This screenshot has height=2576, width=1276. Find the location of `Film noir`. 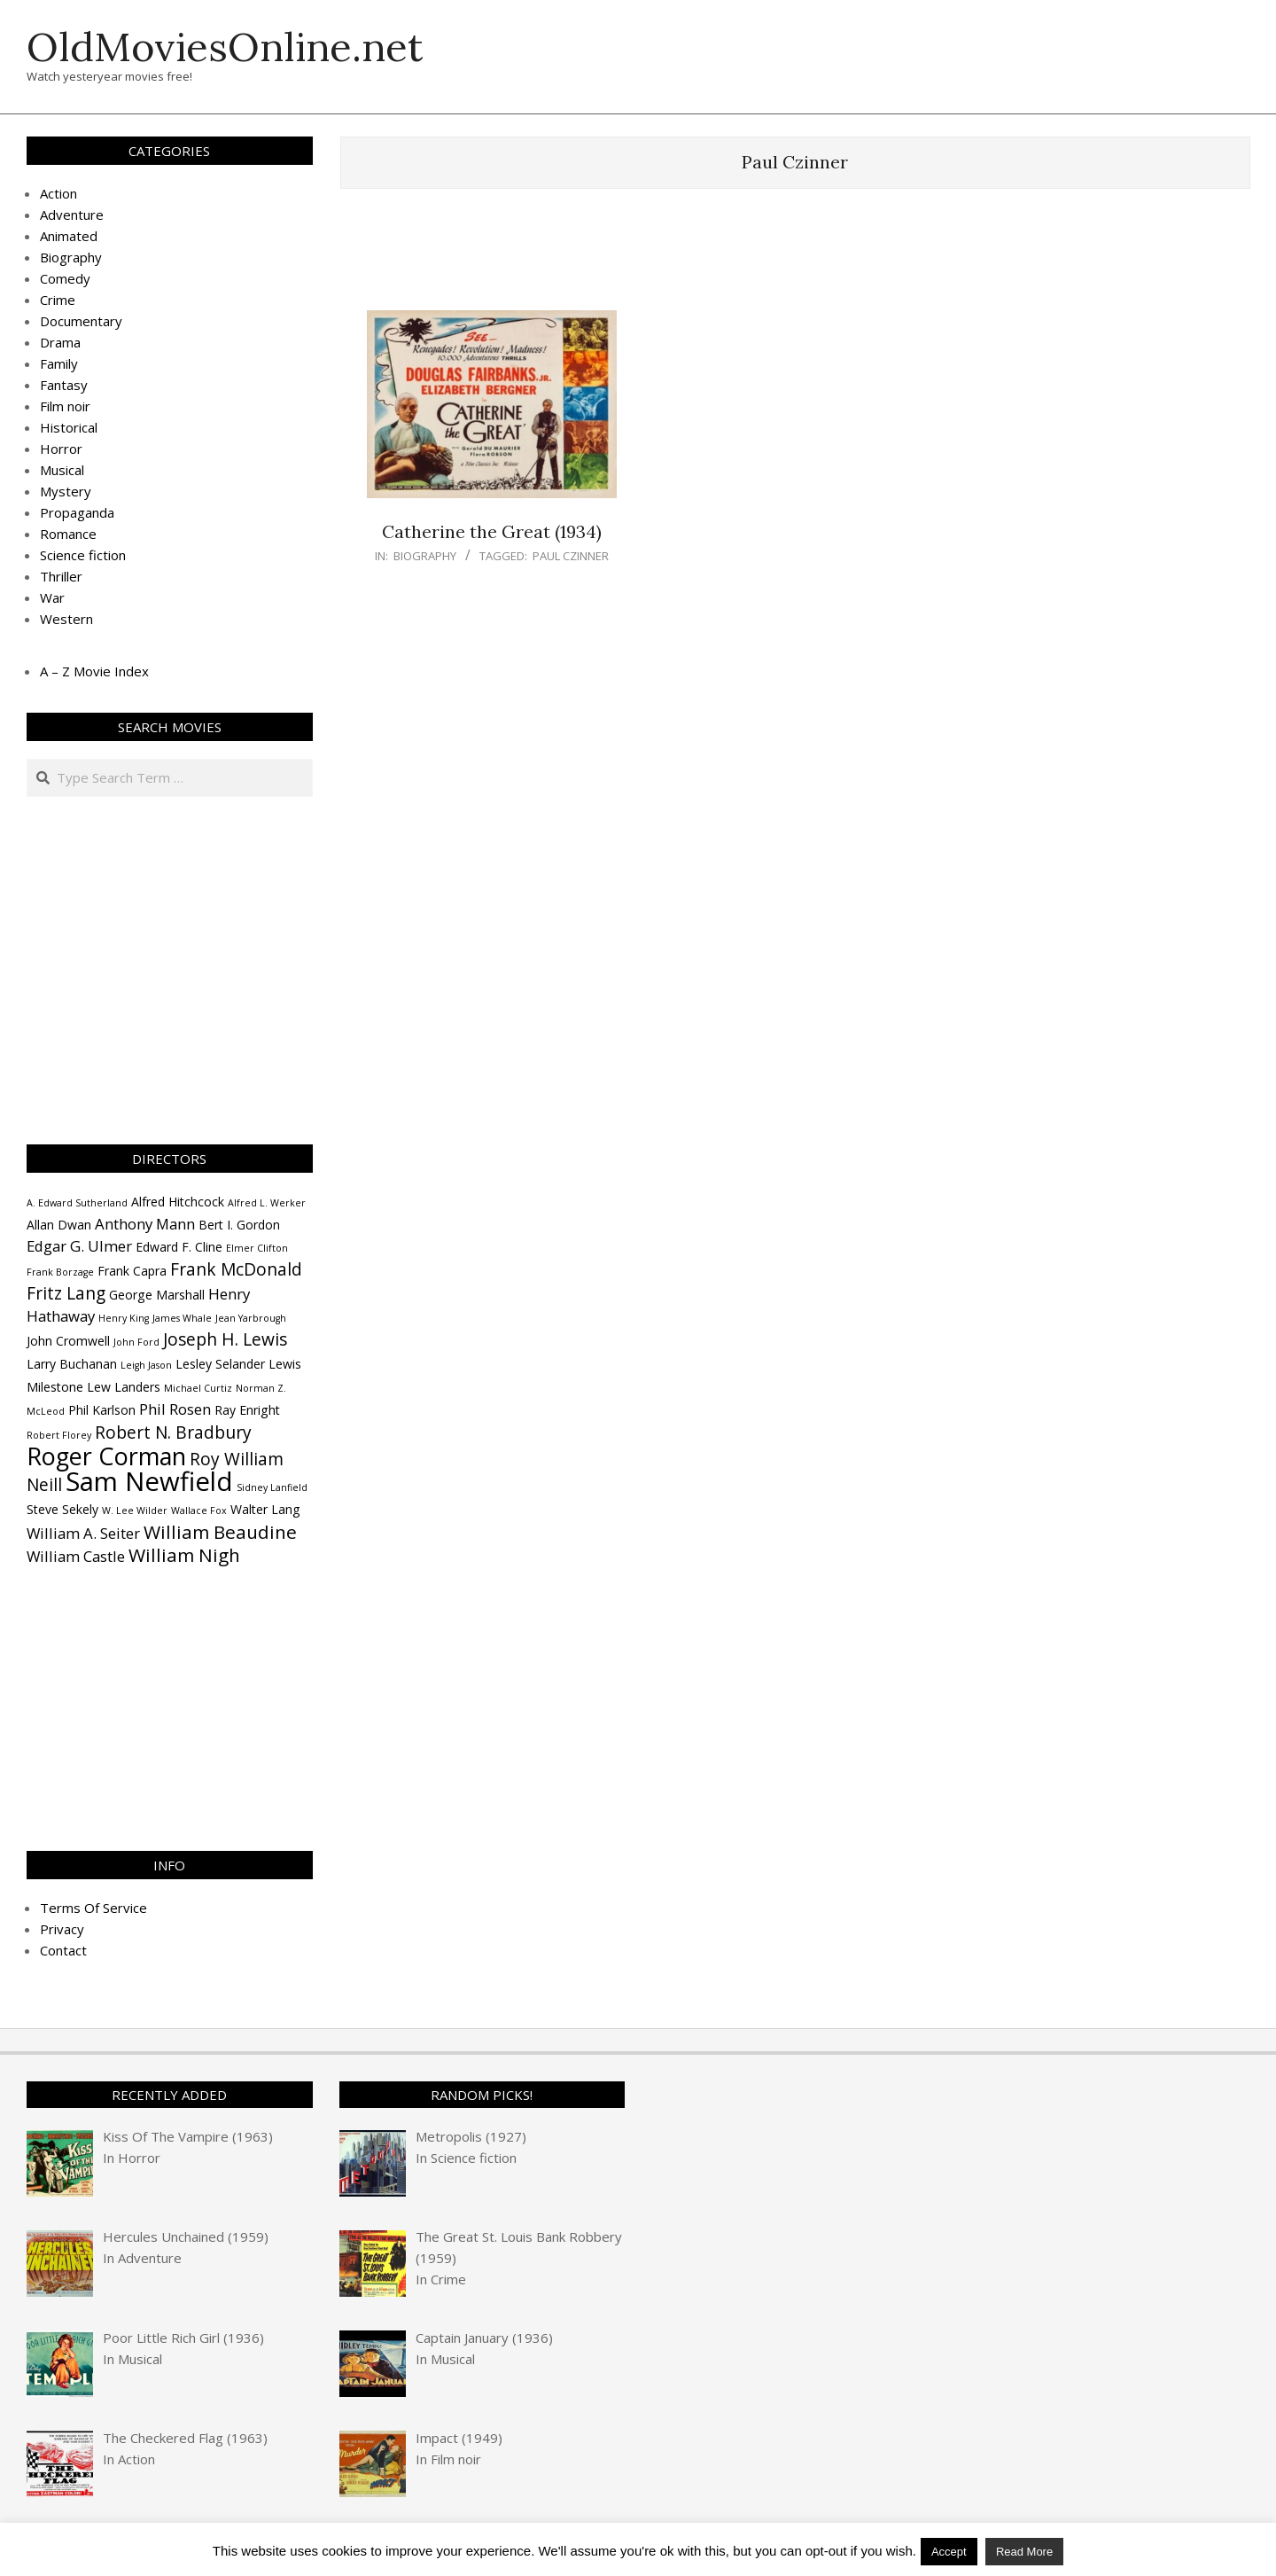

Film noir is located at coordinates (65, 406).